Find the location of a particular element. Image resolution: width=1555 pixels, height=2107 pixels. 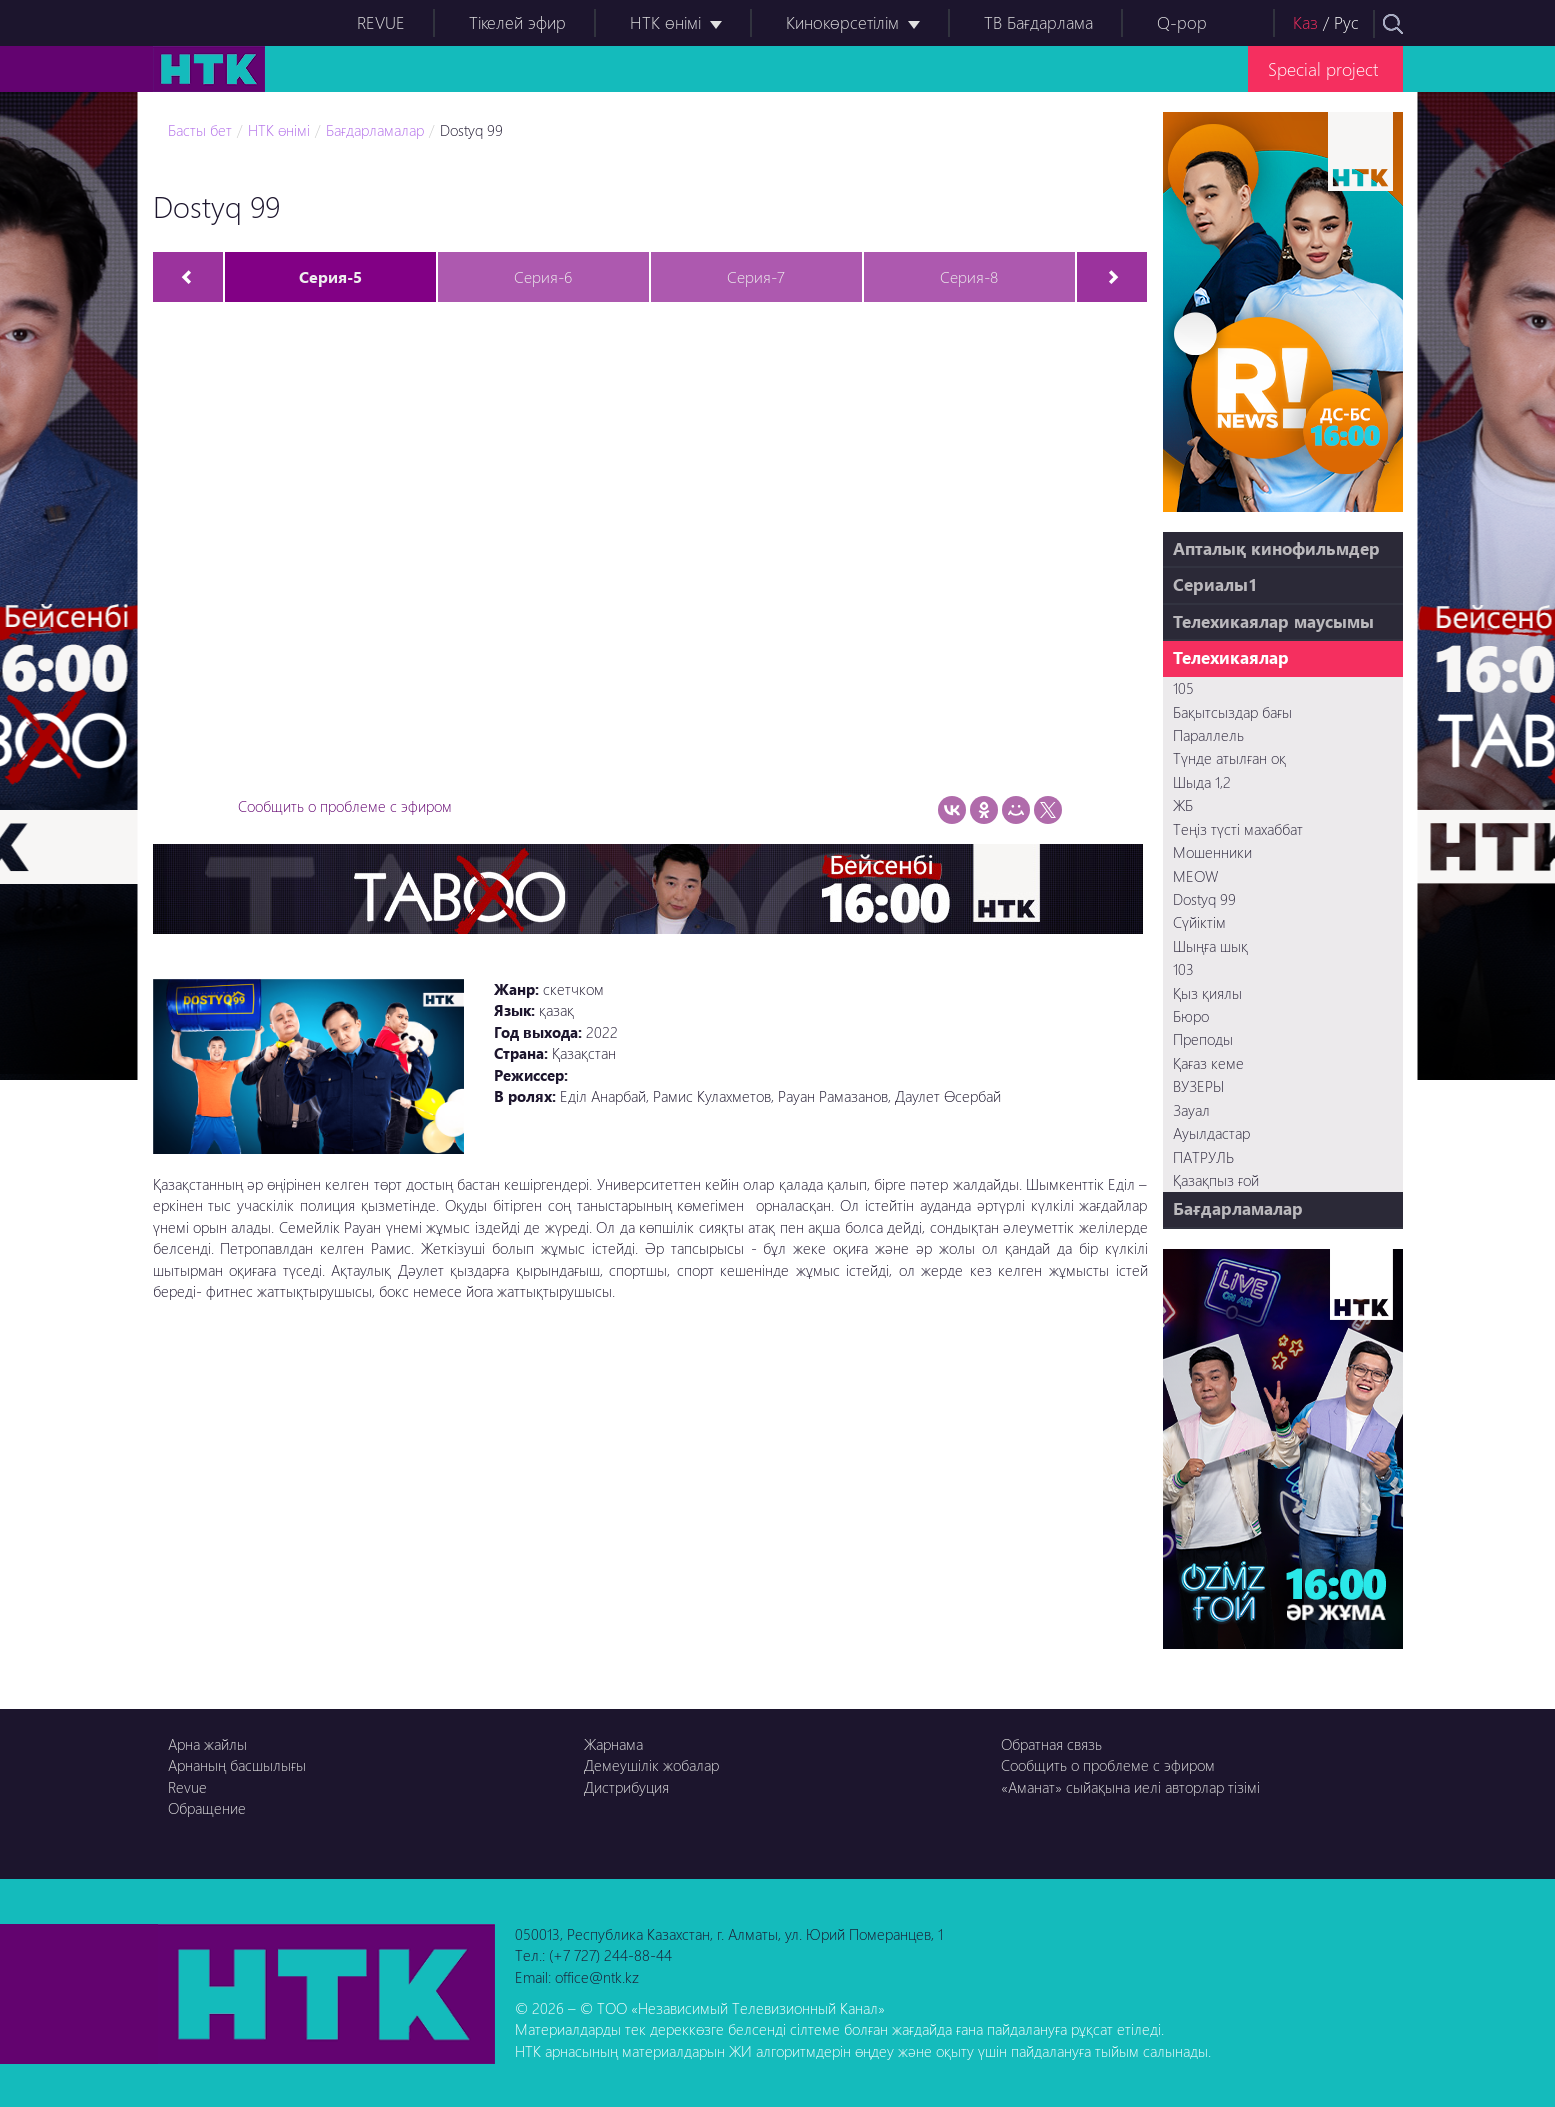

Арна жайлы is located at coordinates (207, 1744).